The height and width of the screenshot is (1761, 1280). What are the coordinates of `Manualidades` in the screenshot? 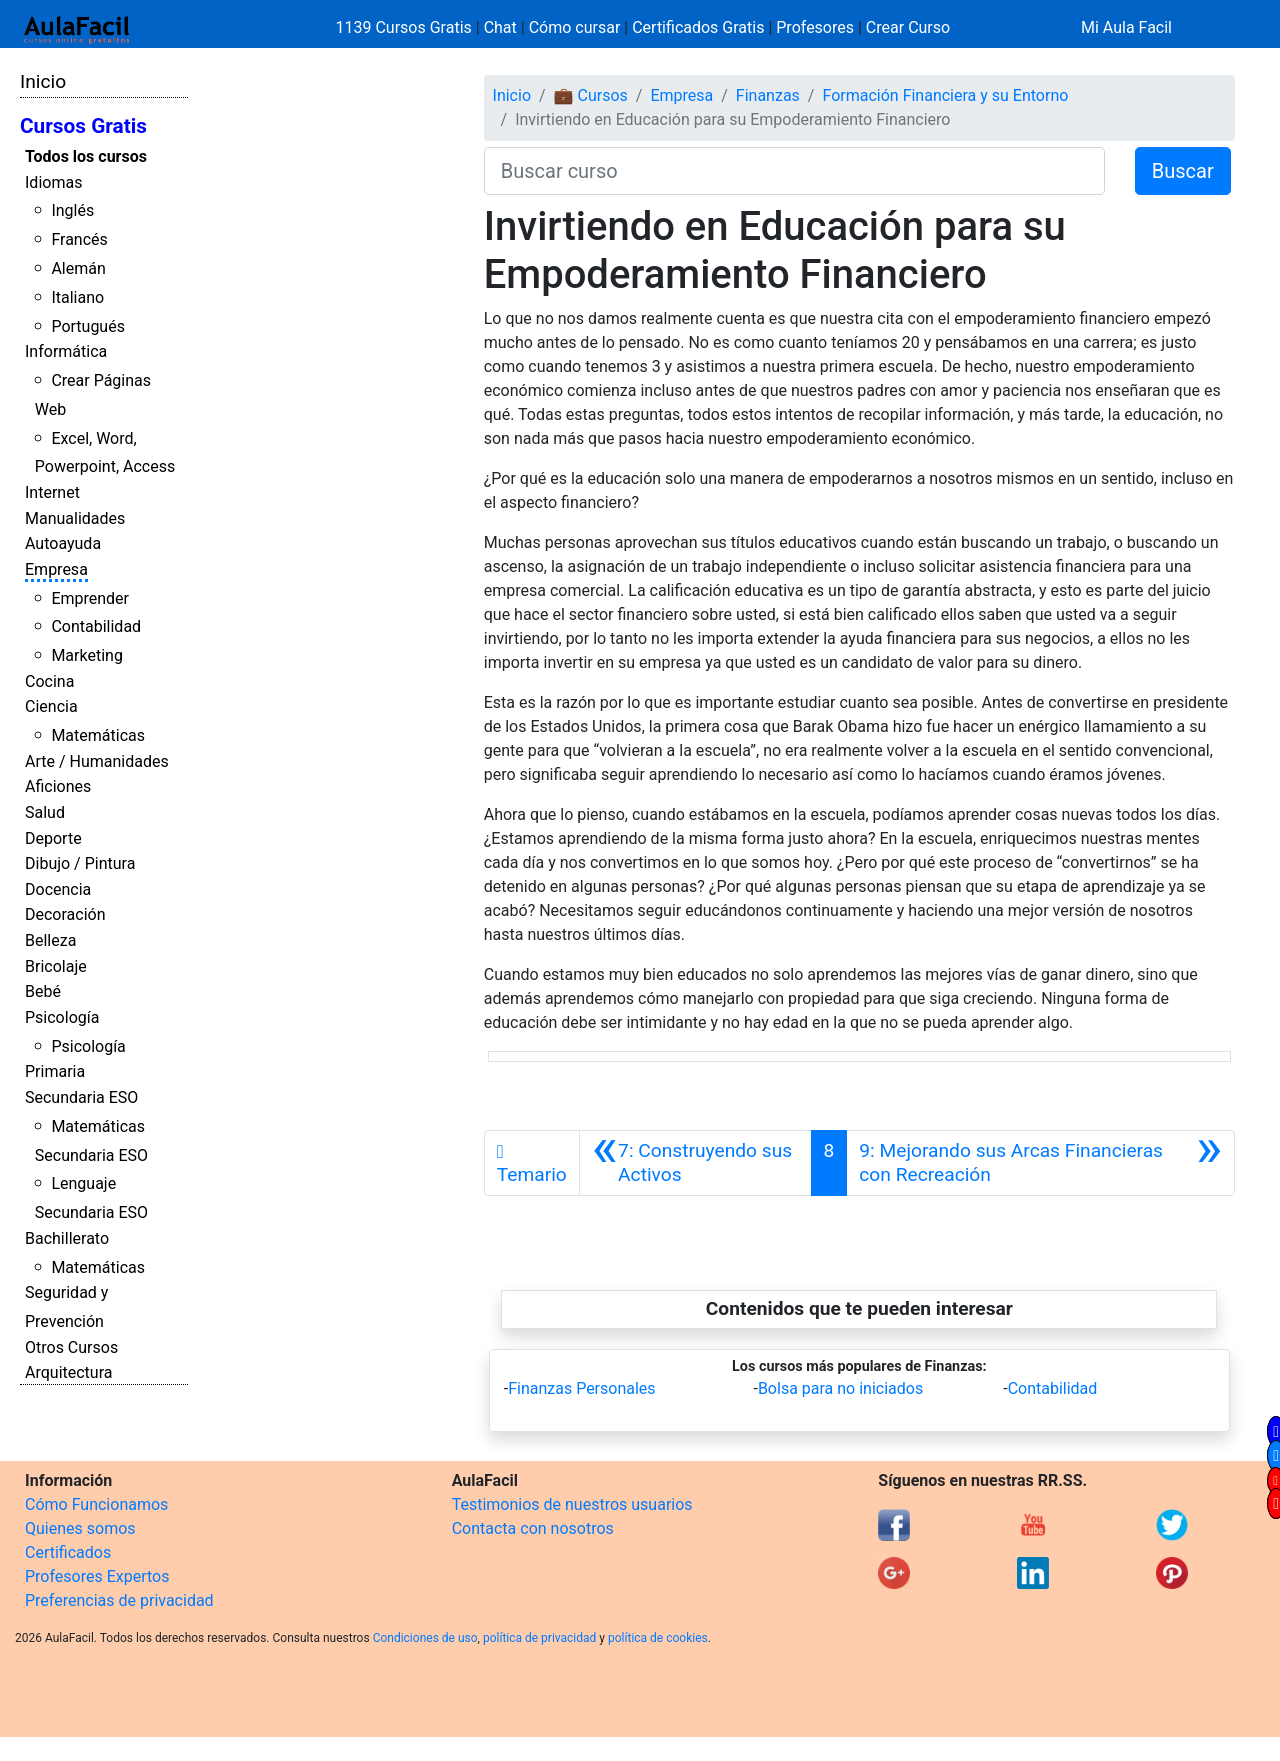 It's located at (75, 518).